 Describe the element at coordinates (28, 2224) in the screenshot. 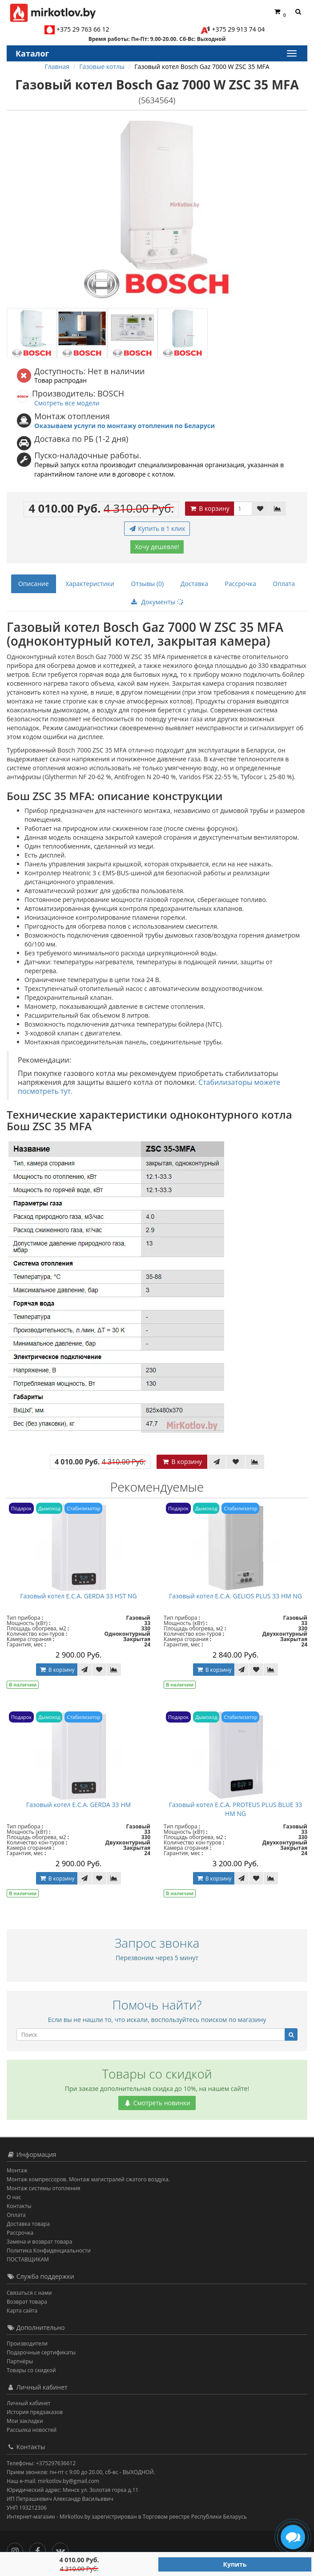

I see `Доставка товара` at that location.